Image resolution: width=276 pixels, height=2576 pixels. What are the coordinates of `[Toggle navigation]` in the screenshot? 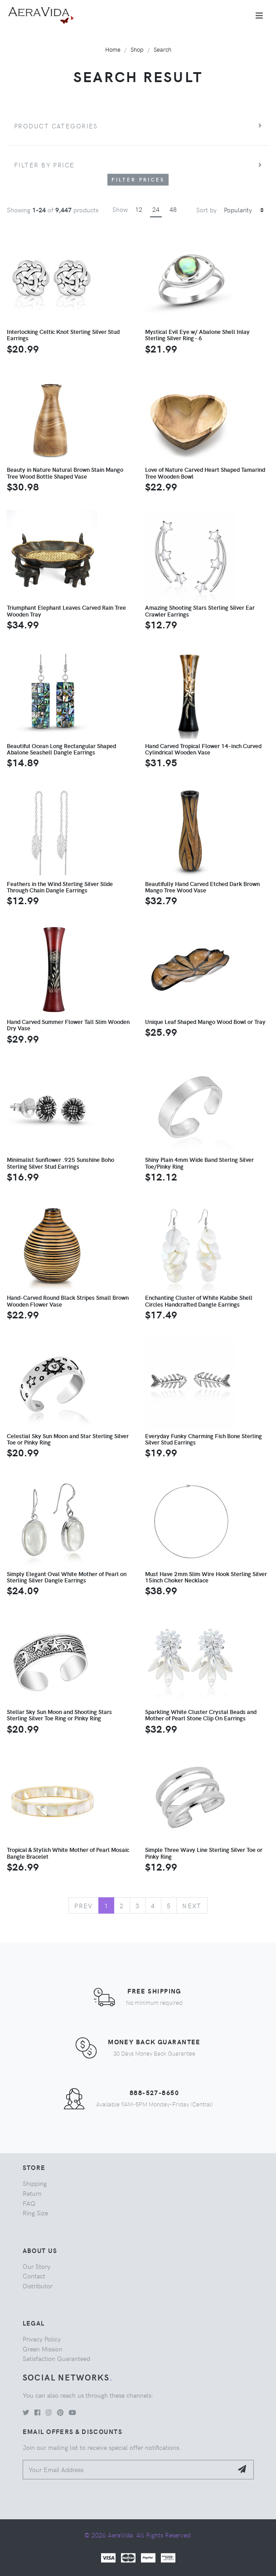 It's located at (259, 15).